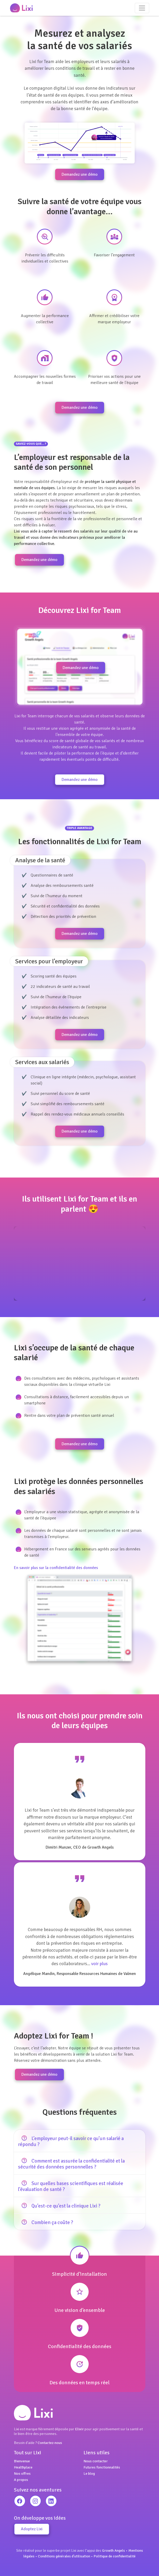 Image resolution: width=159 pixels, height=2576 pixels. I want to click on voir plus, so click(99, 1963).